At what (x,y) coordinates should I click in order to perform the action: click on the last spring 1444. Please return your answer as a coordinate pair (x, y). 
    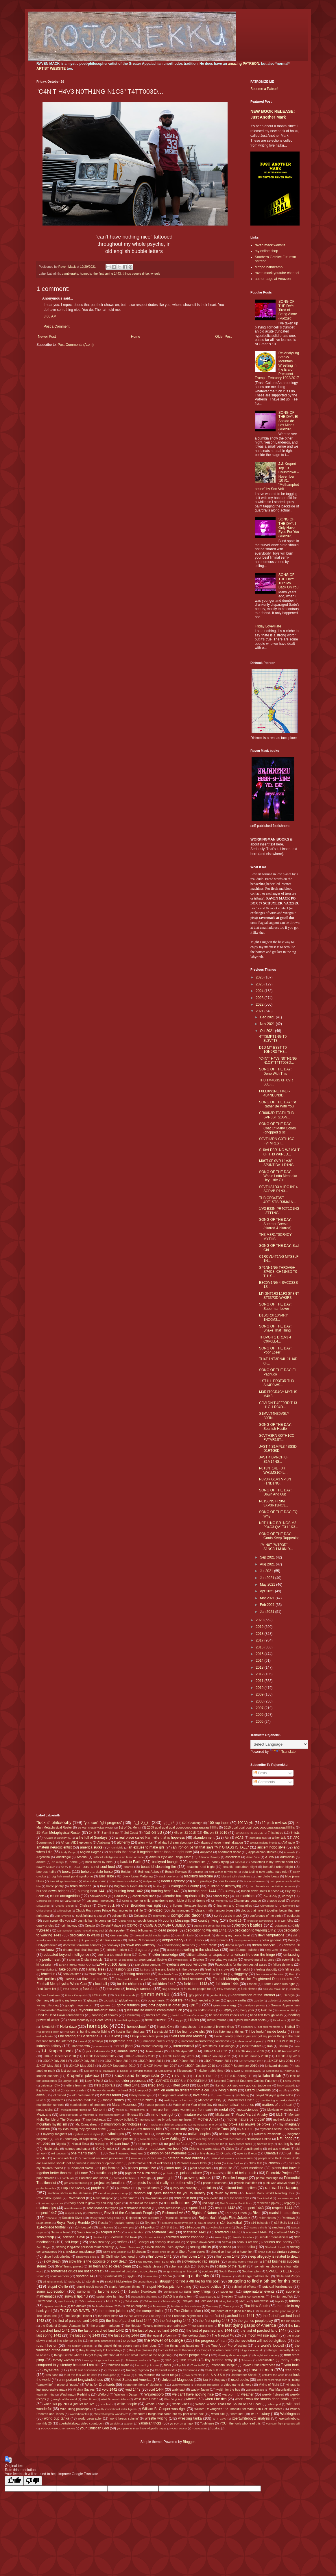
    Looking at the image, I should click on (123, 2335).